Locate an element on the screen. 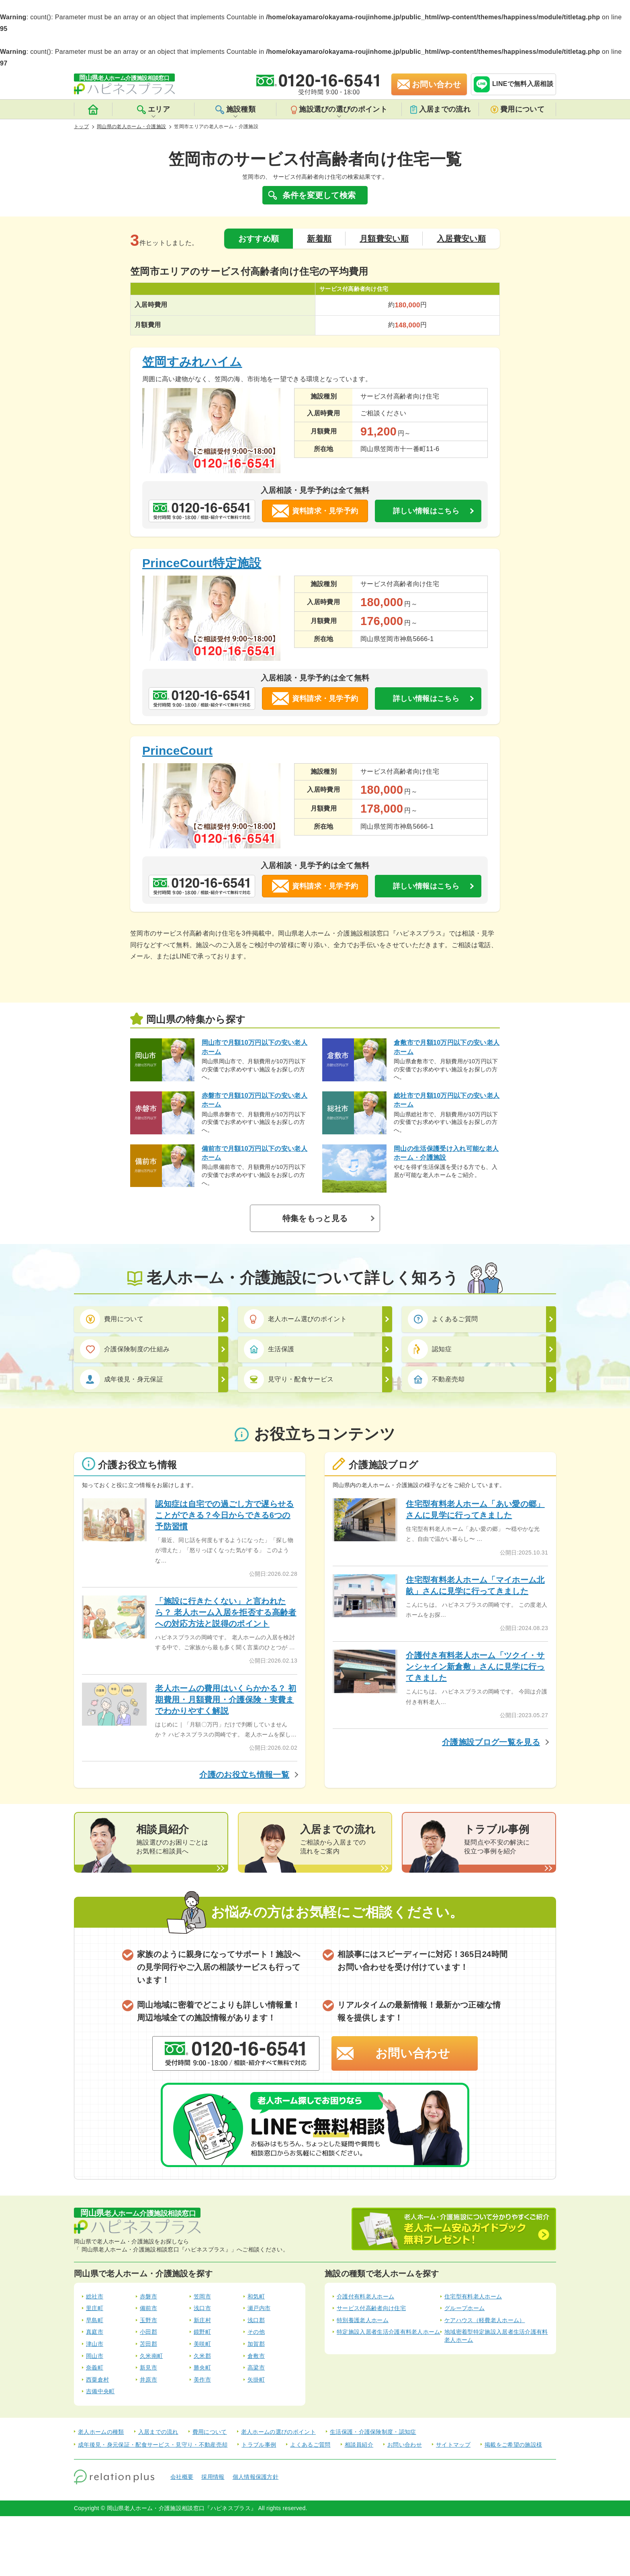 This screenshot has height=2576, width=630. 特別養護老人ホーム is located at coordinates (363, 2320).